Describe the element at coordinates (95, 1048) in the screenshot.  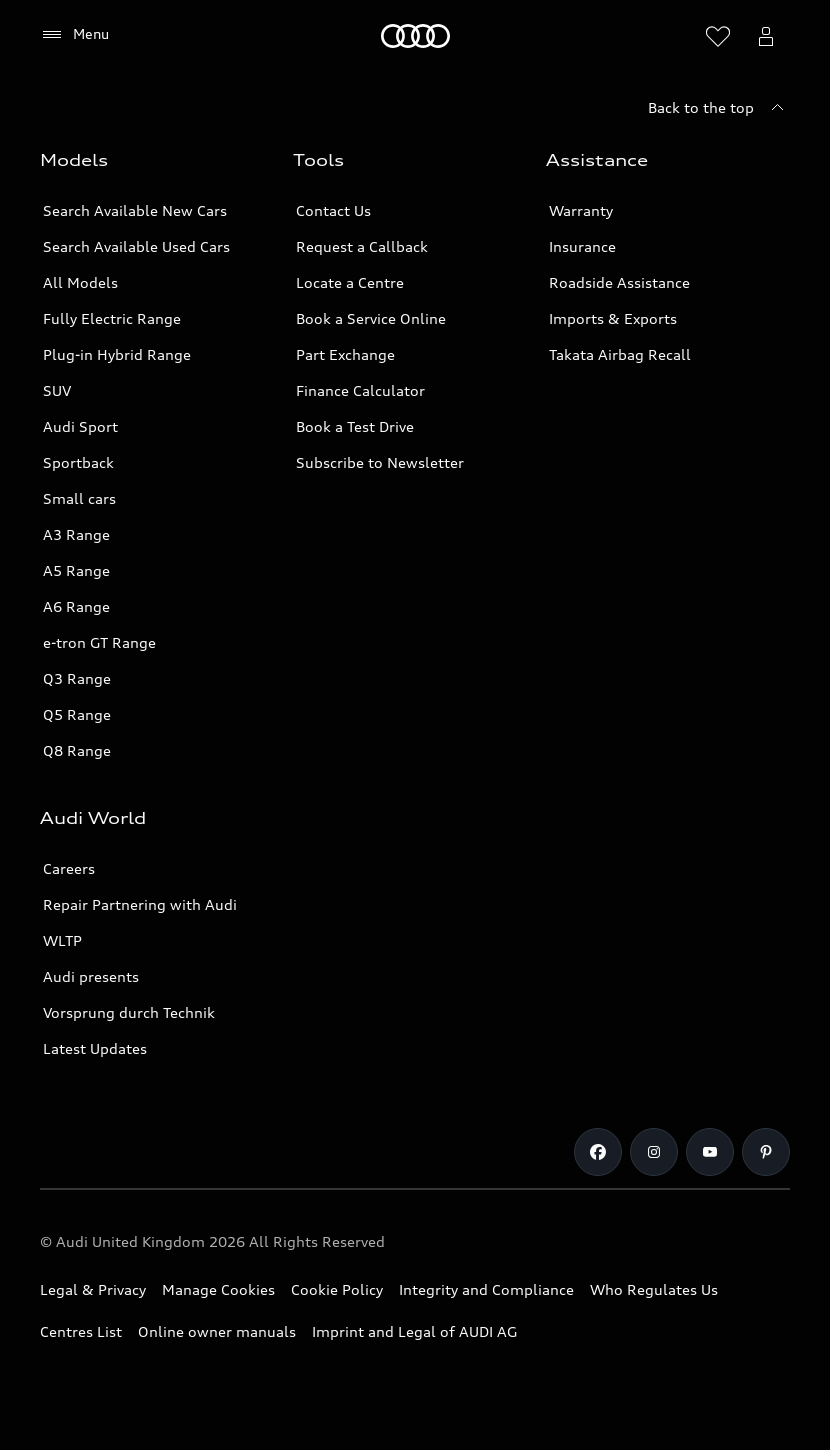
I see `Latest Updates` at that location.